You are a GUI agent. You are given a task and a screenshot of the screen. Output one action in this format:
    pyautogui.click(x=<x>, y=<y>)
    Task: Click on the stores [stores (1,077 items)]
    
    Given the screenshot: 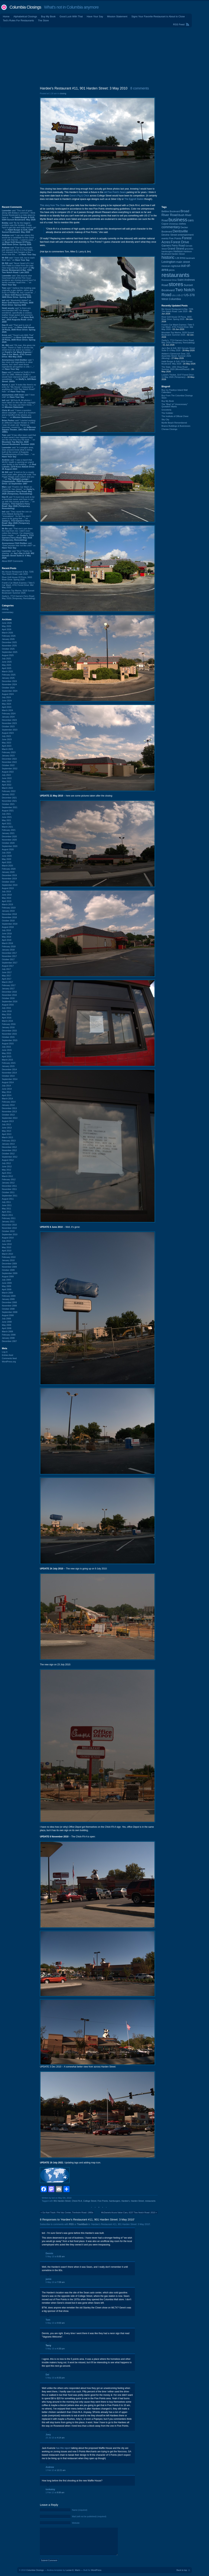 What is the action you would take?
    pyautogui.click(x=176, y=284)
    